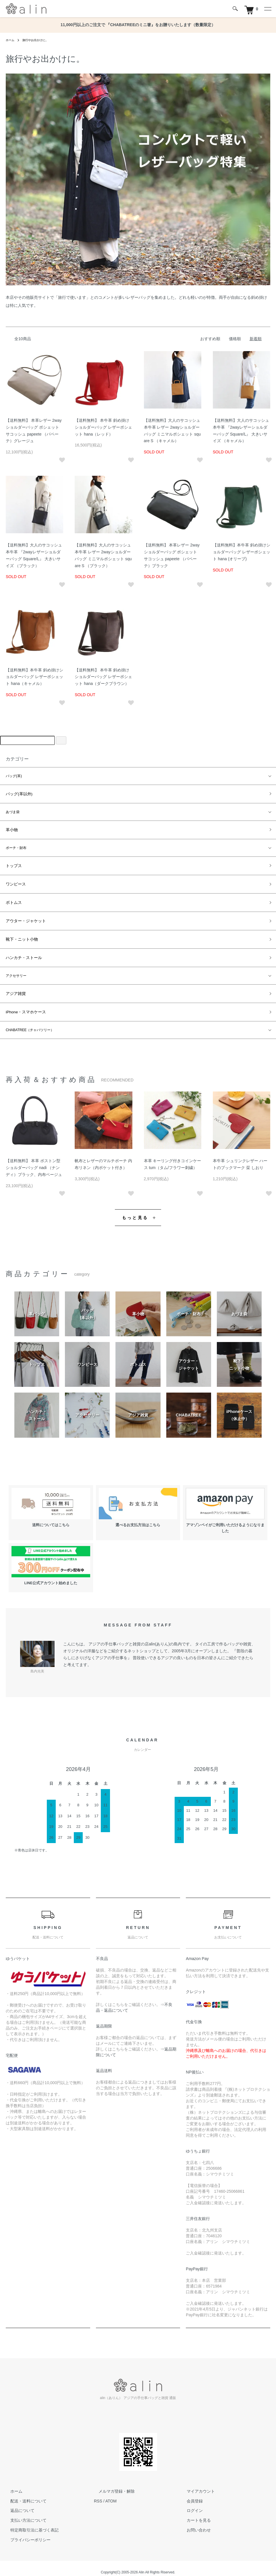  Describe the element at coordinates (30, 1023) in the screenshot. I see `CHABATREE（チャバツリー）` at that location.